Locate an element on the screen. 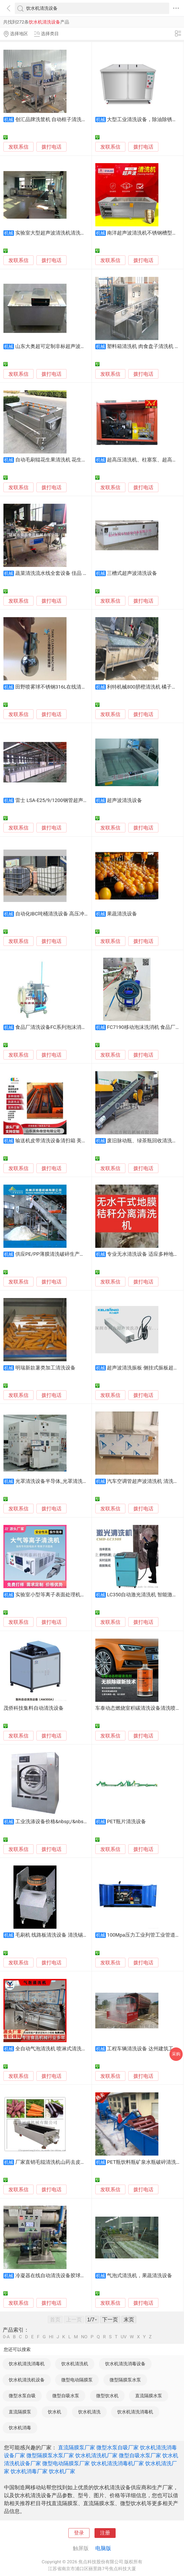 This screenshot has height=2576, width=184. 直流隔膜泵厂家 is located at coordinates (76, 2447).